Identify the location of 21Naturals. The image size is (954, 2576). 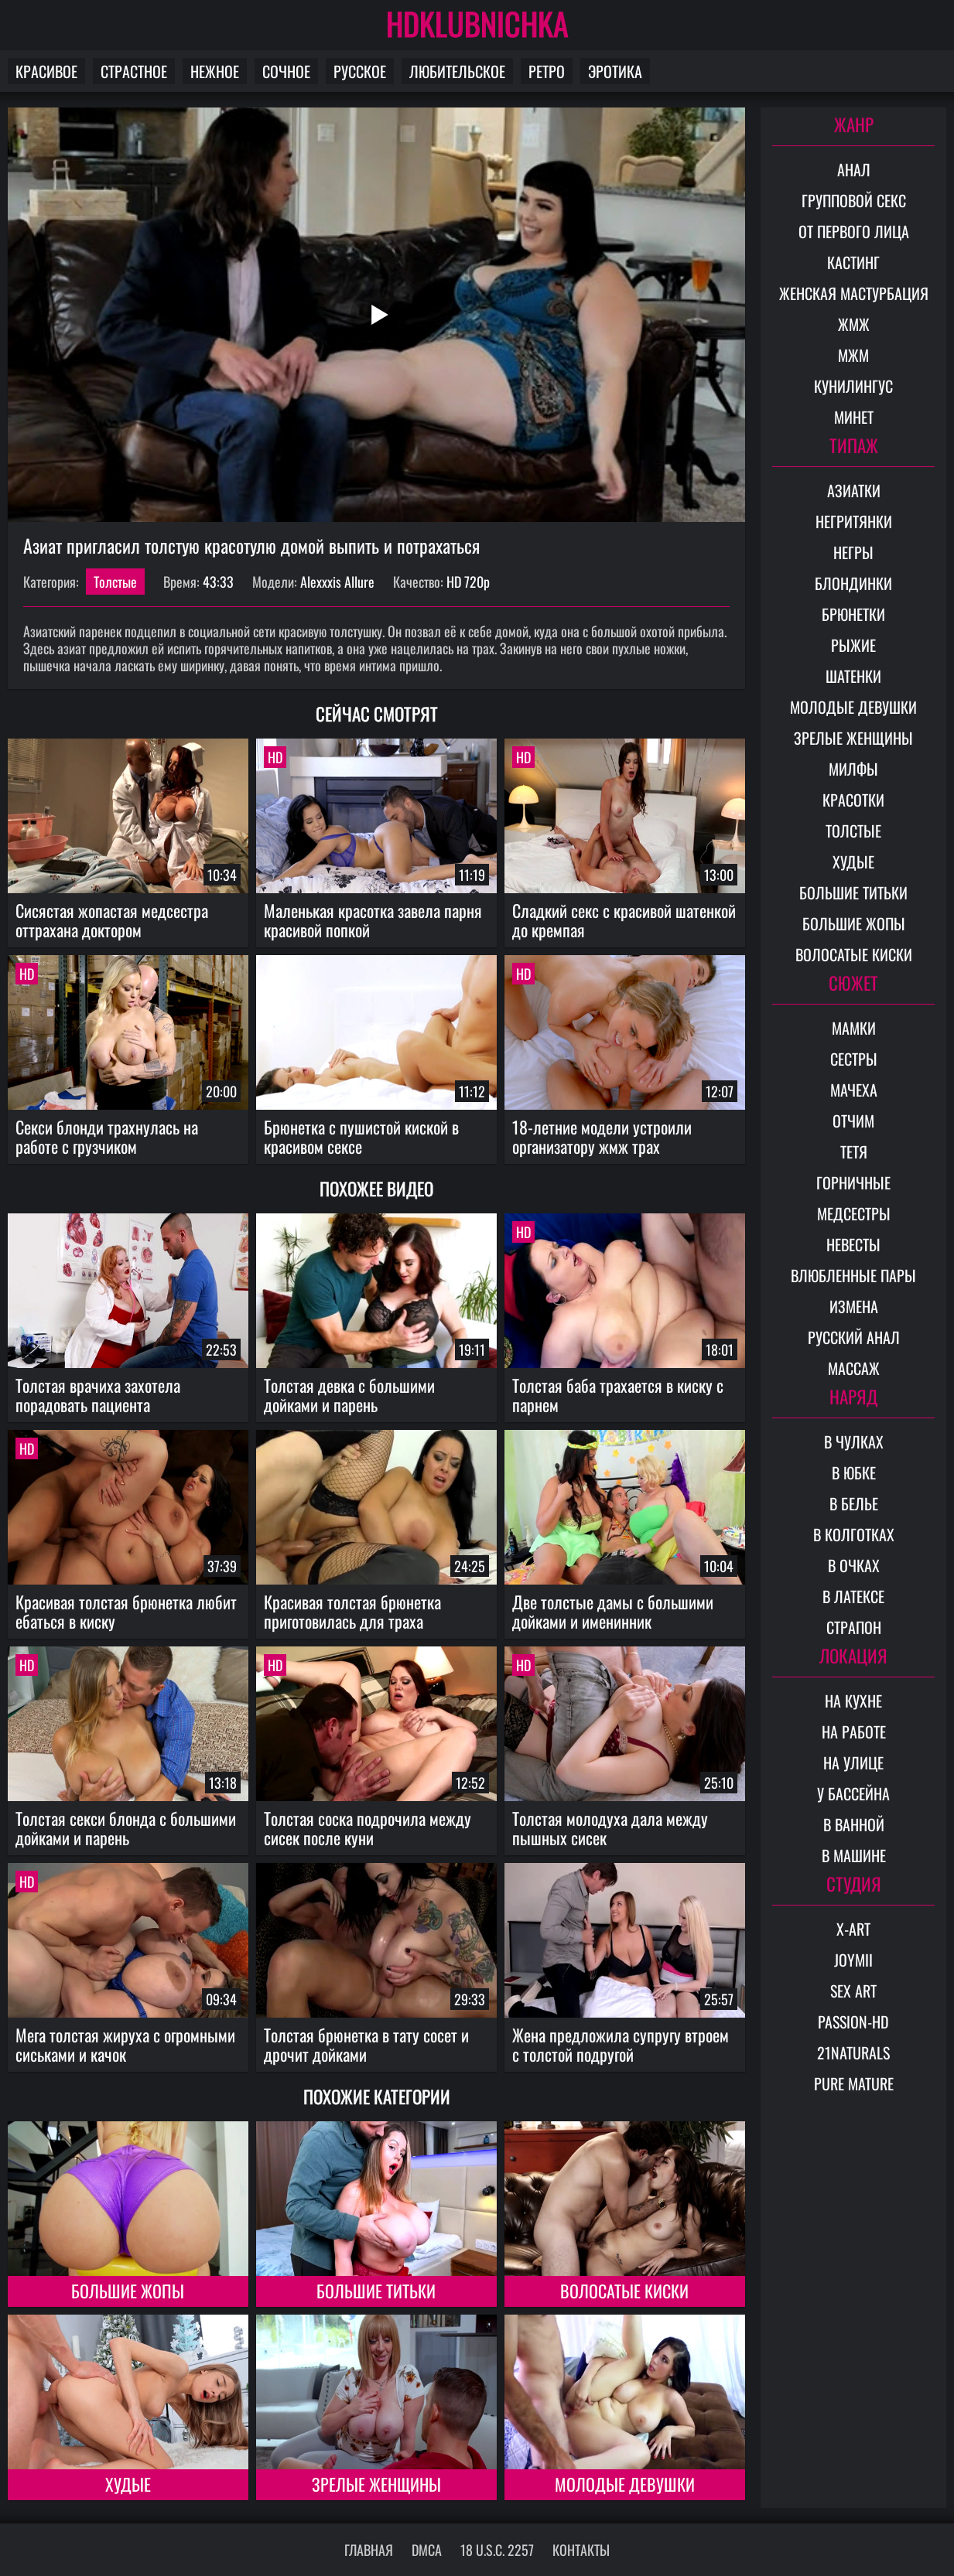
(853, 2052).